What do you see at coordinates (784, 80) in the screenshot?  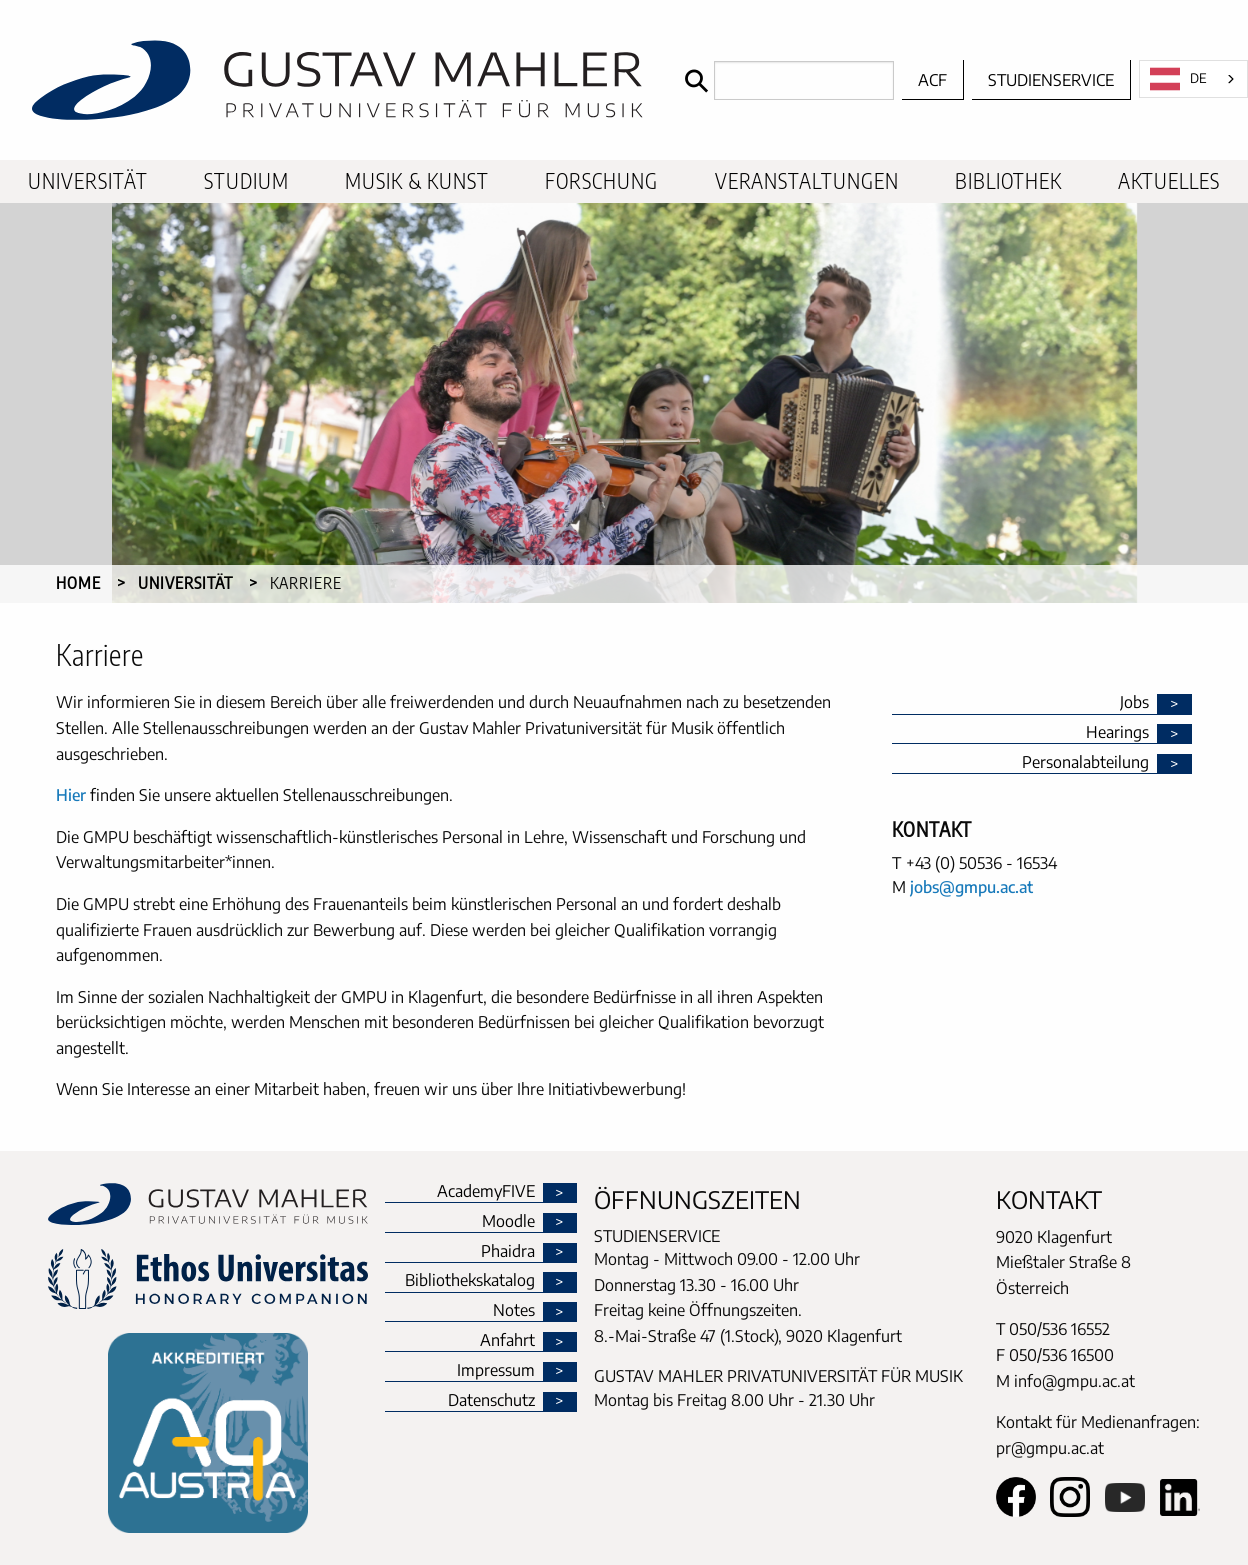 I see `[Search]` at bounding box center [784, 80].